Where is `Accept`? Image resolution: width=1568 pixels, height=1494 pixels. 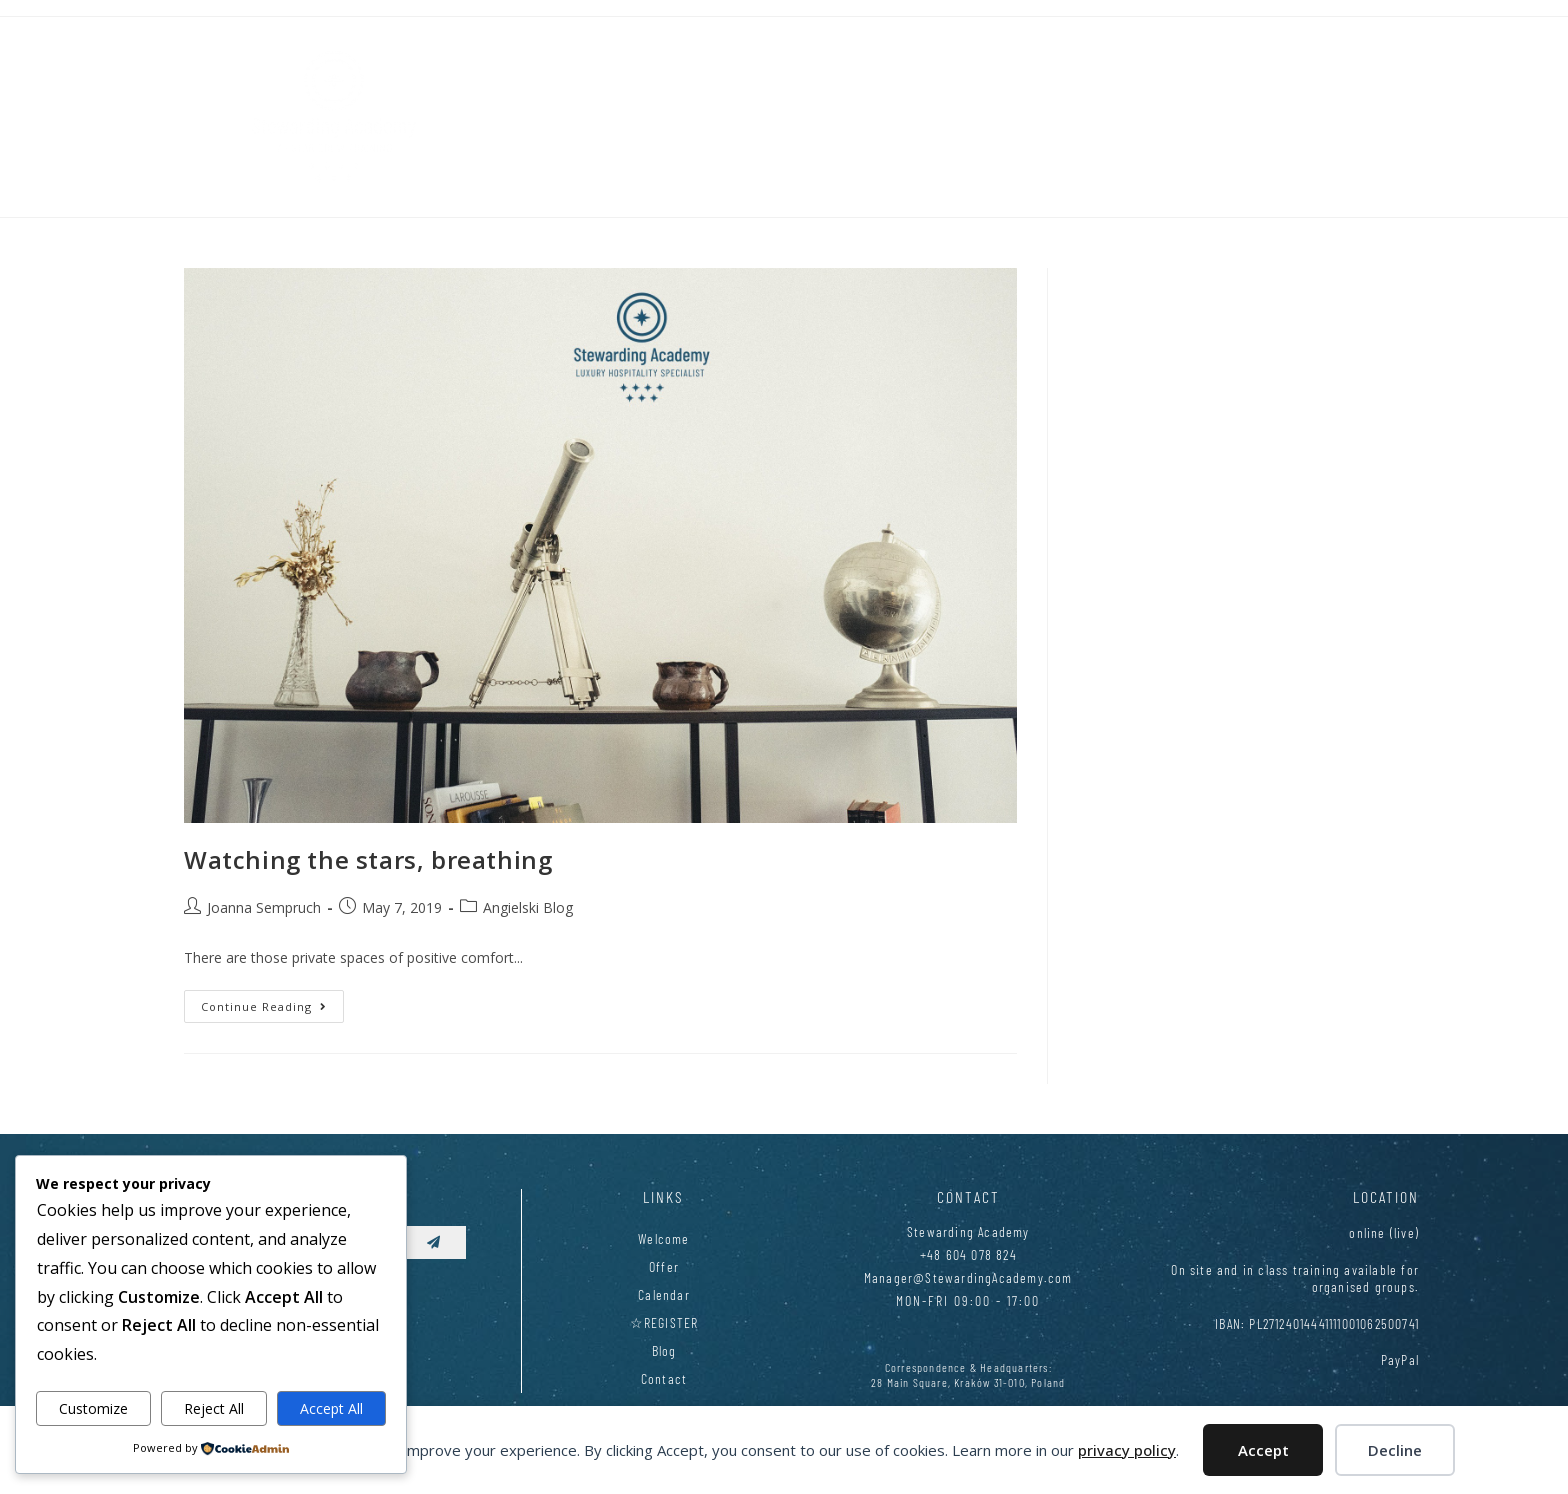 Accept is located at coordinates (1263, 1450).